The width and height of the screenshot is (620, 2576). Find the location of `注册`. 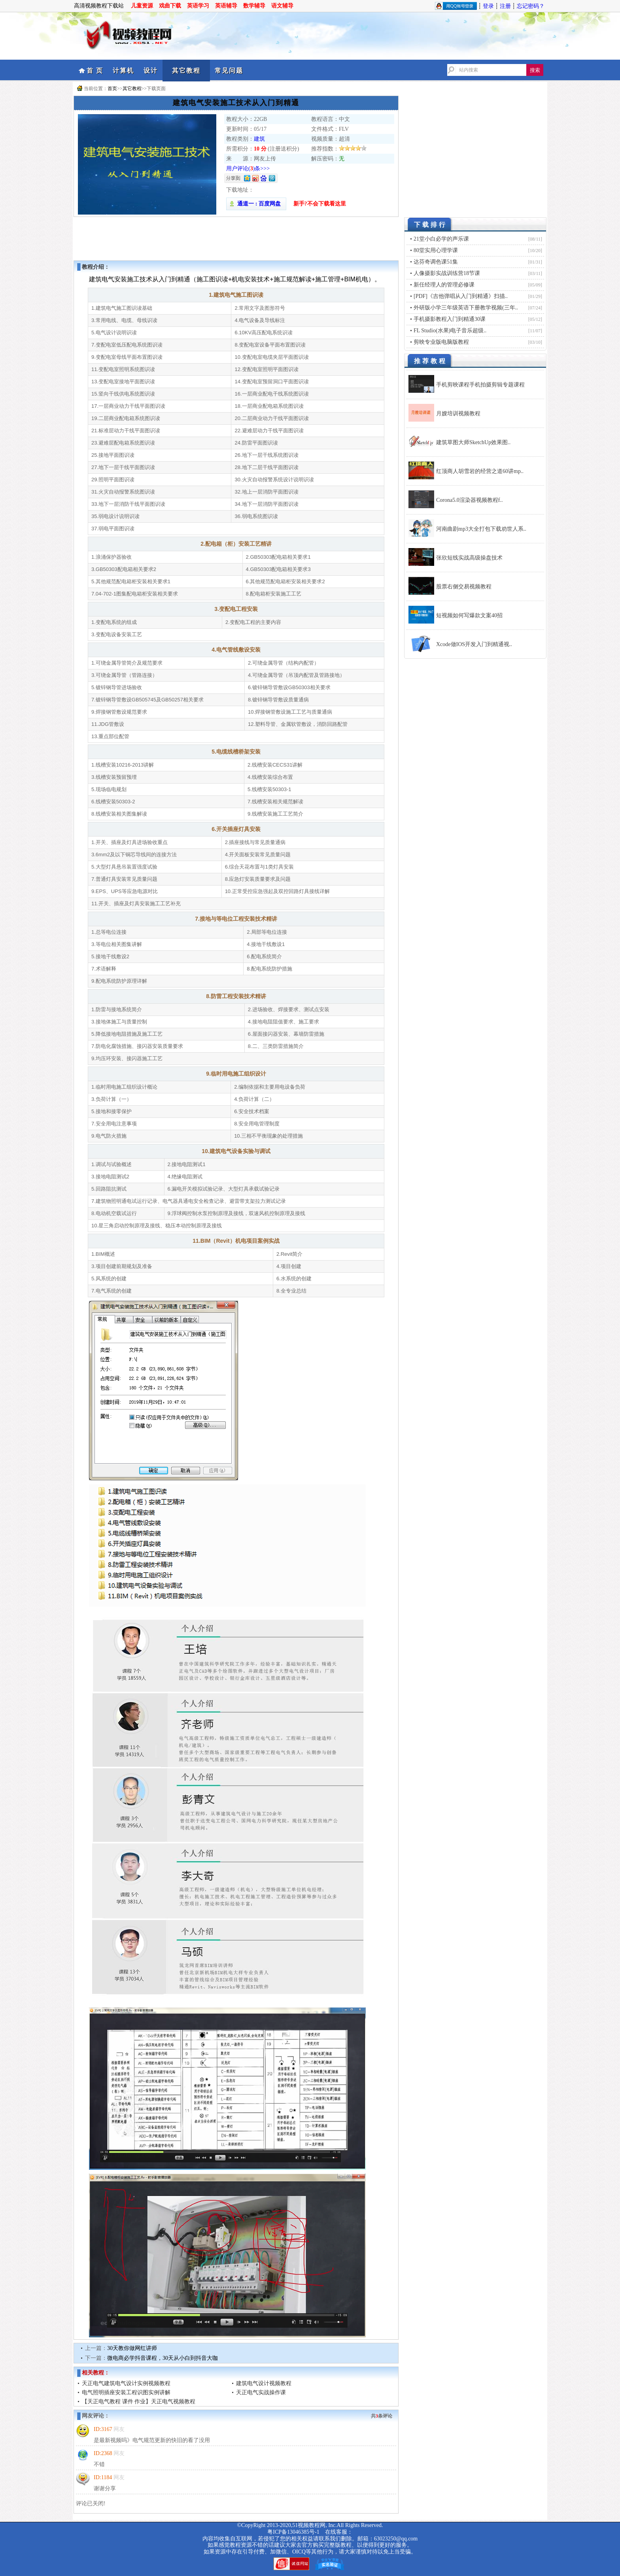

注册 is located at coordinates (505, 6).